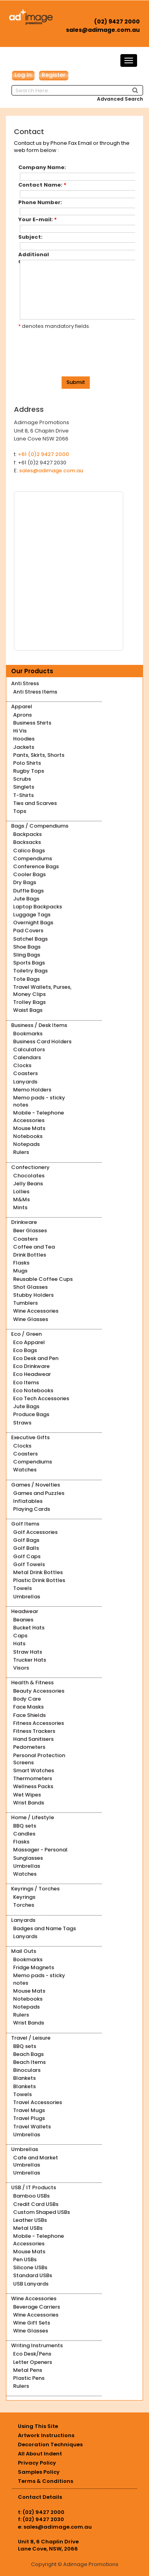  Describe the element at coordinates (19, 1643) in the screenshot. I see `Hats` at that location.